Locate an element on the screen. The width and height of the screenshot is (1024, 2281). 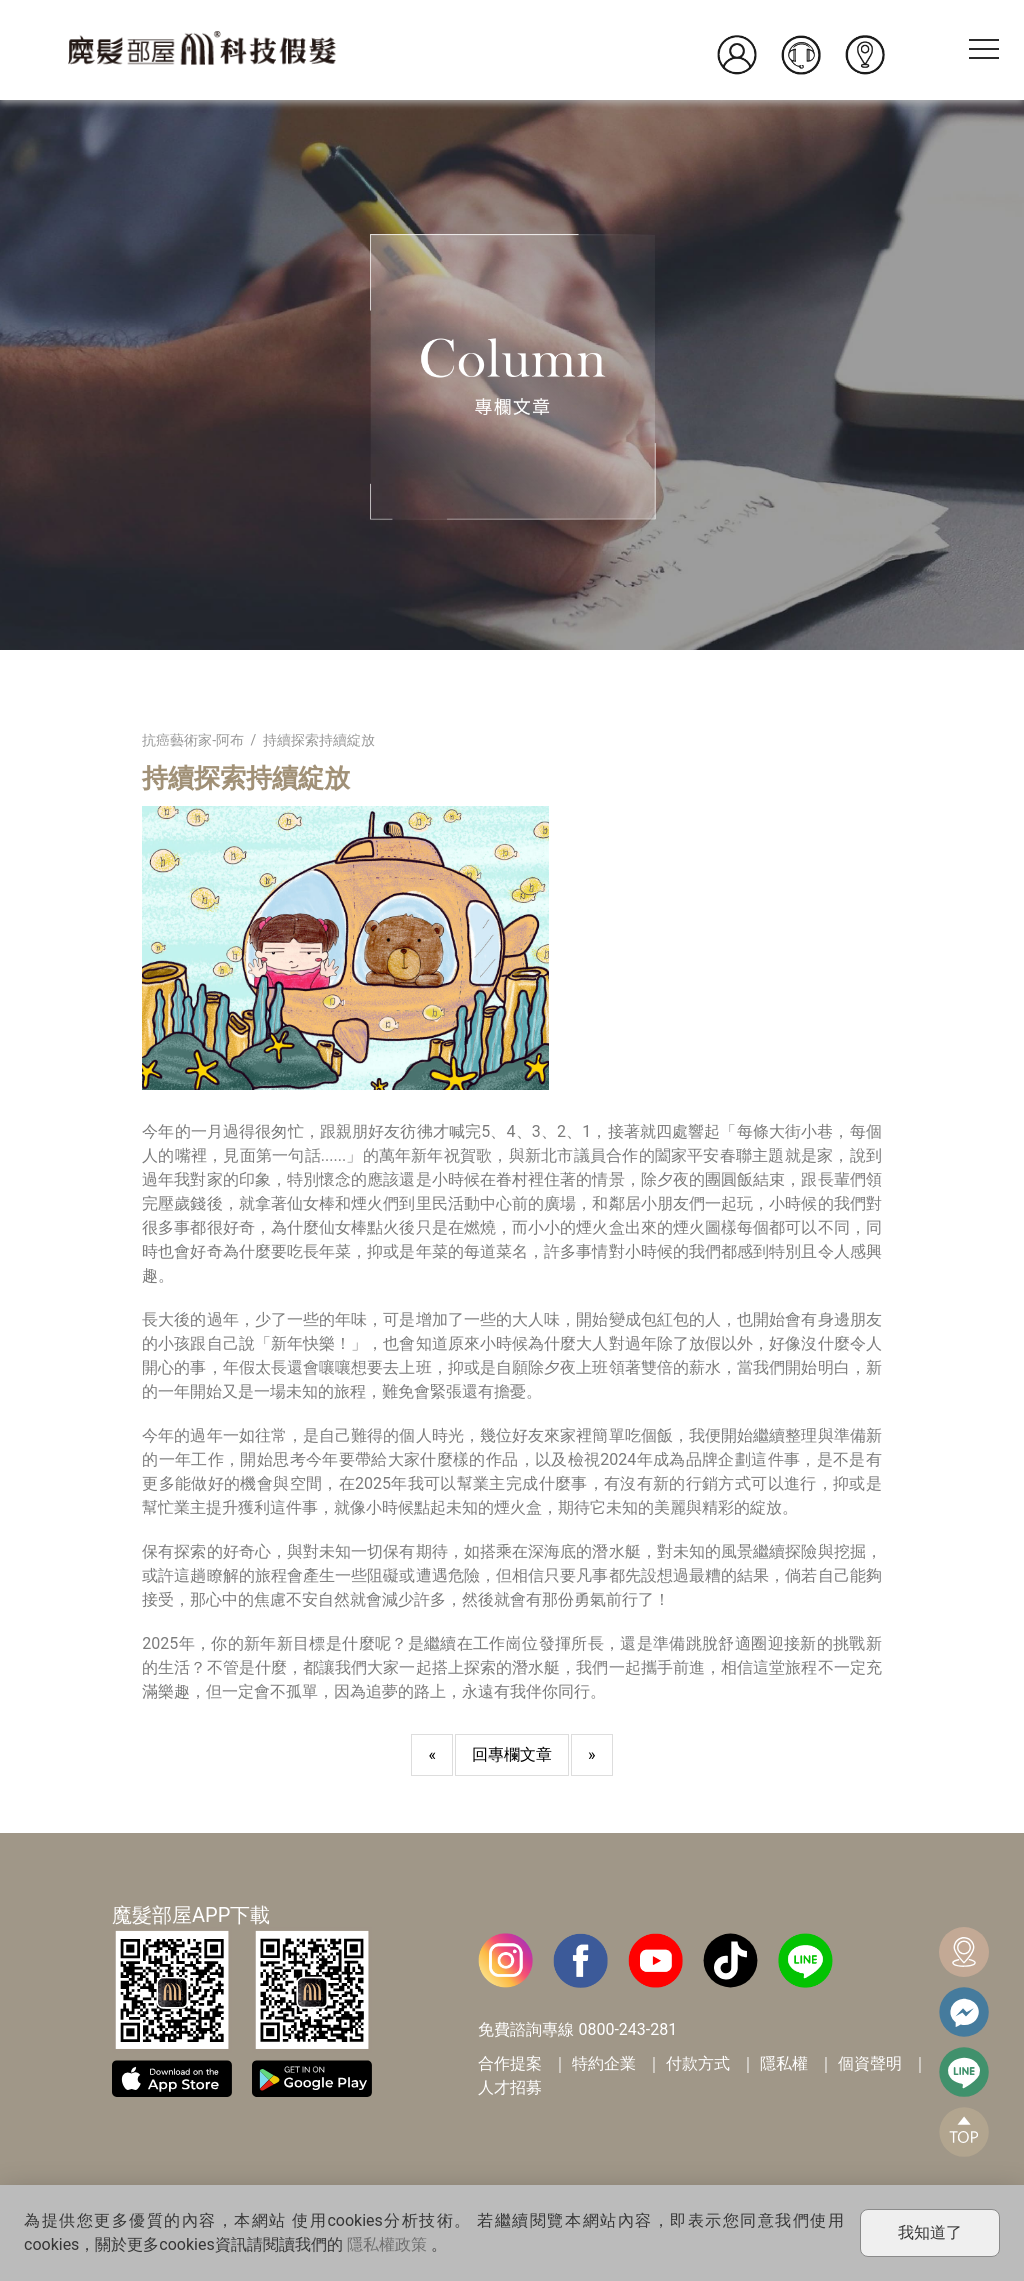
0800-243-281 is located at coordinates (627, 2029).